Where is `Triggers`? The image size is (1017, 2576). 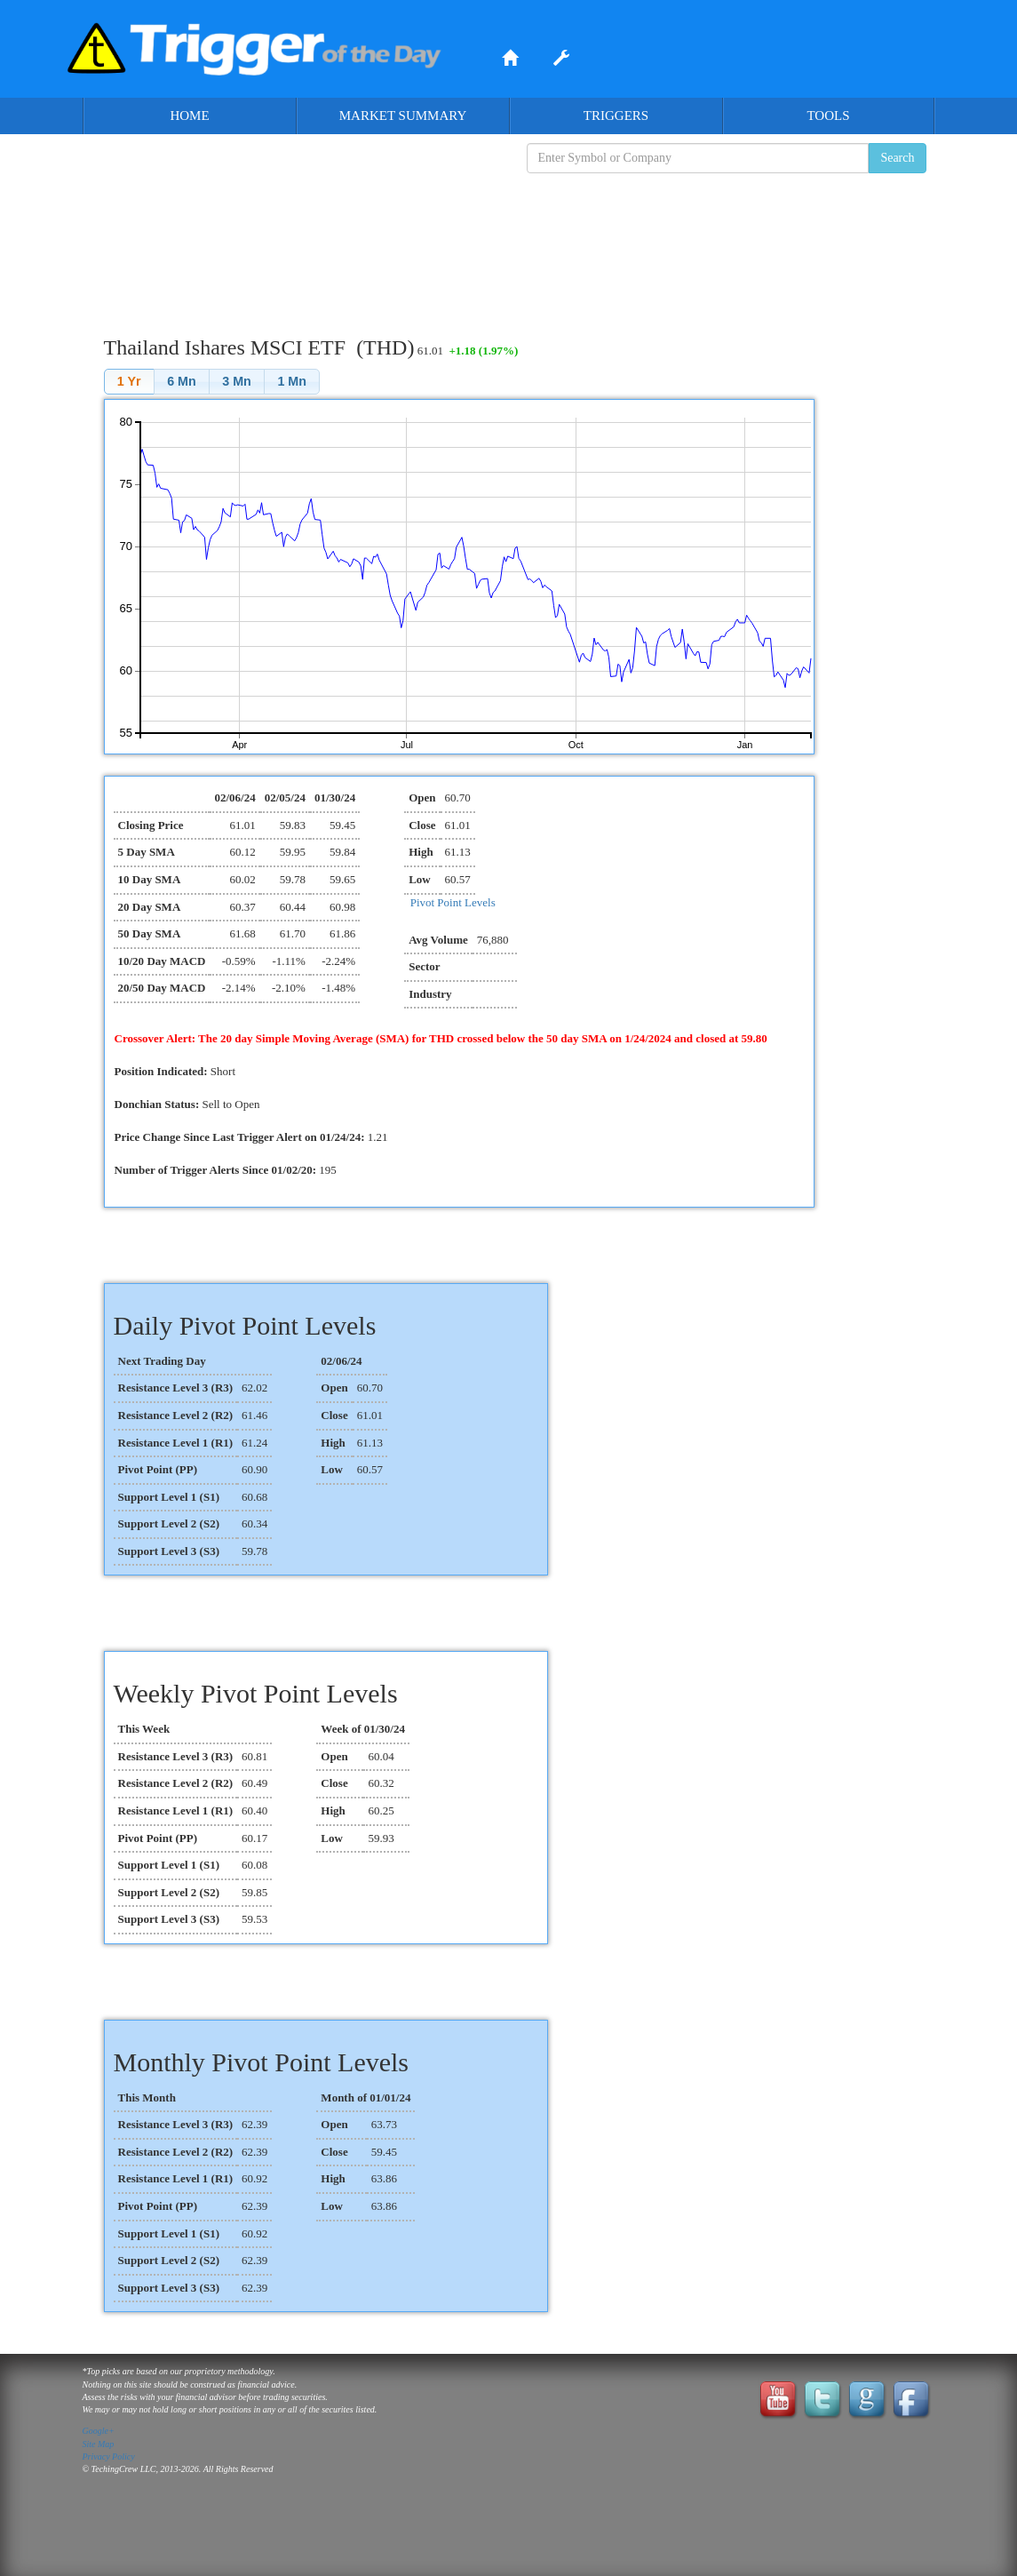
Triggers is located at coordinates (616, 115).